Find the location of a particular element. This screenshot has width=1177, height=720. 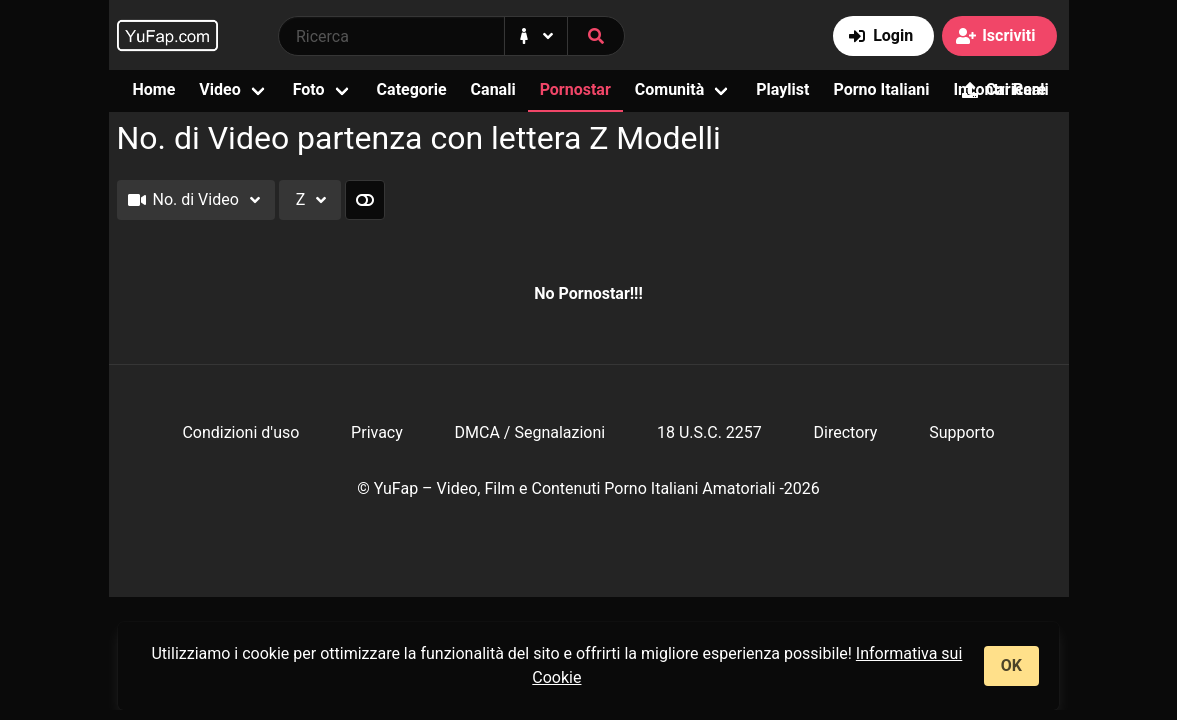

Video is located at coordinates (219, 89).